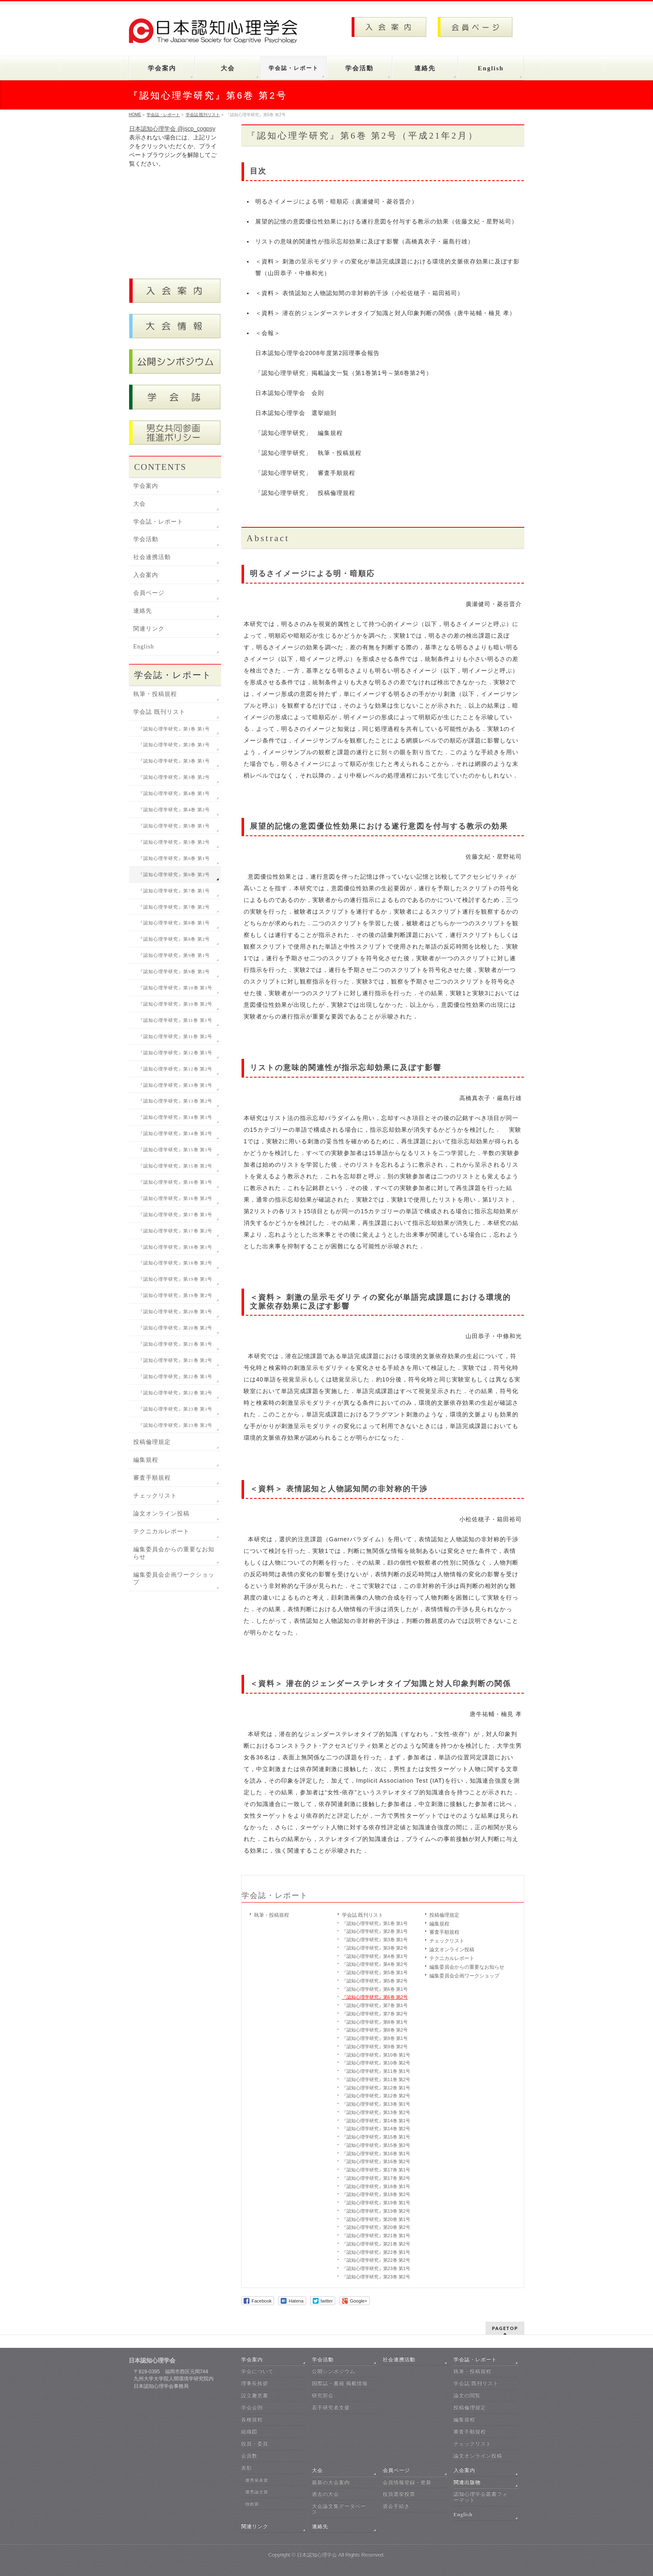  What do you see at coordinates (333, 2371) in the screenshot?
I see `公開シンポジウム` at bounding box center [333, 2371].